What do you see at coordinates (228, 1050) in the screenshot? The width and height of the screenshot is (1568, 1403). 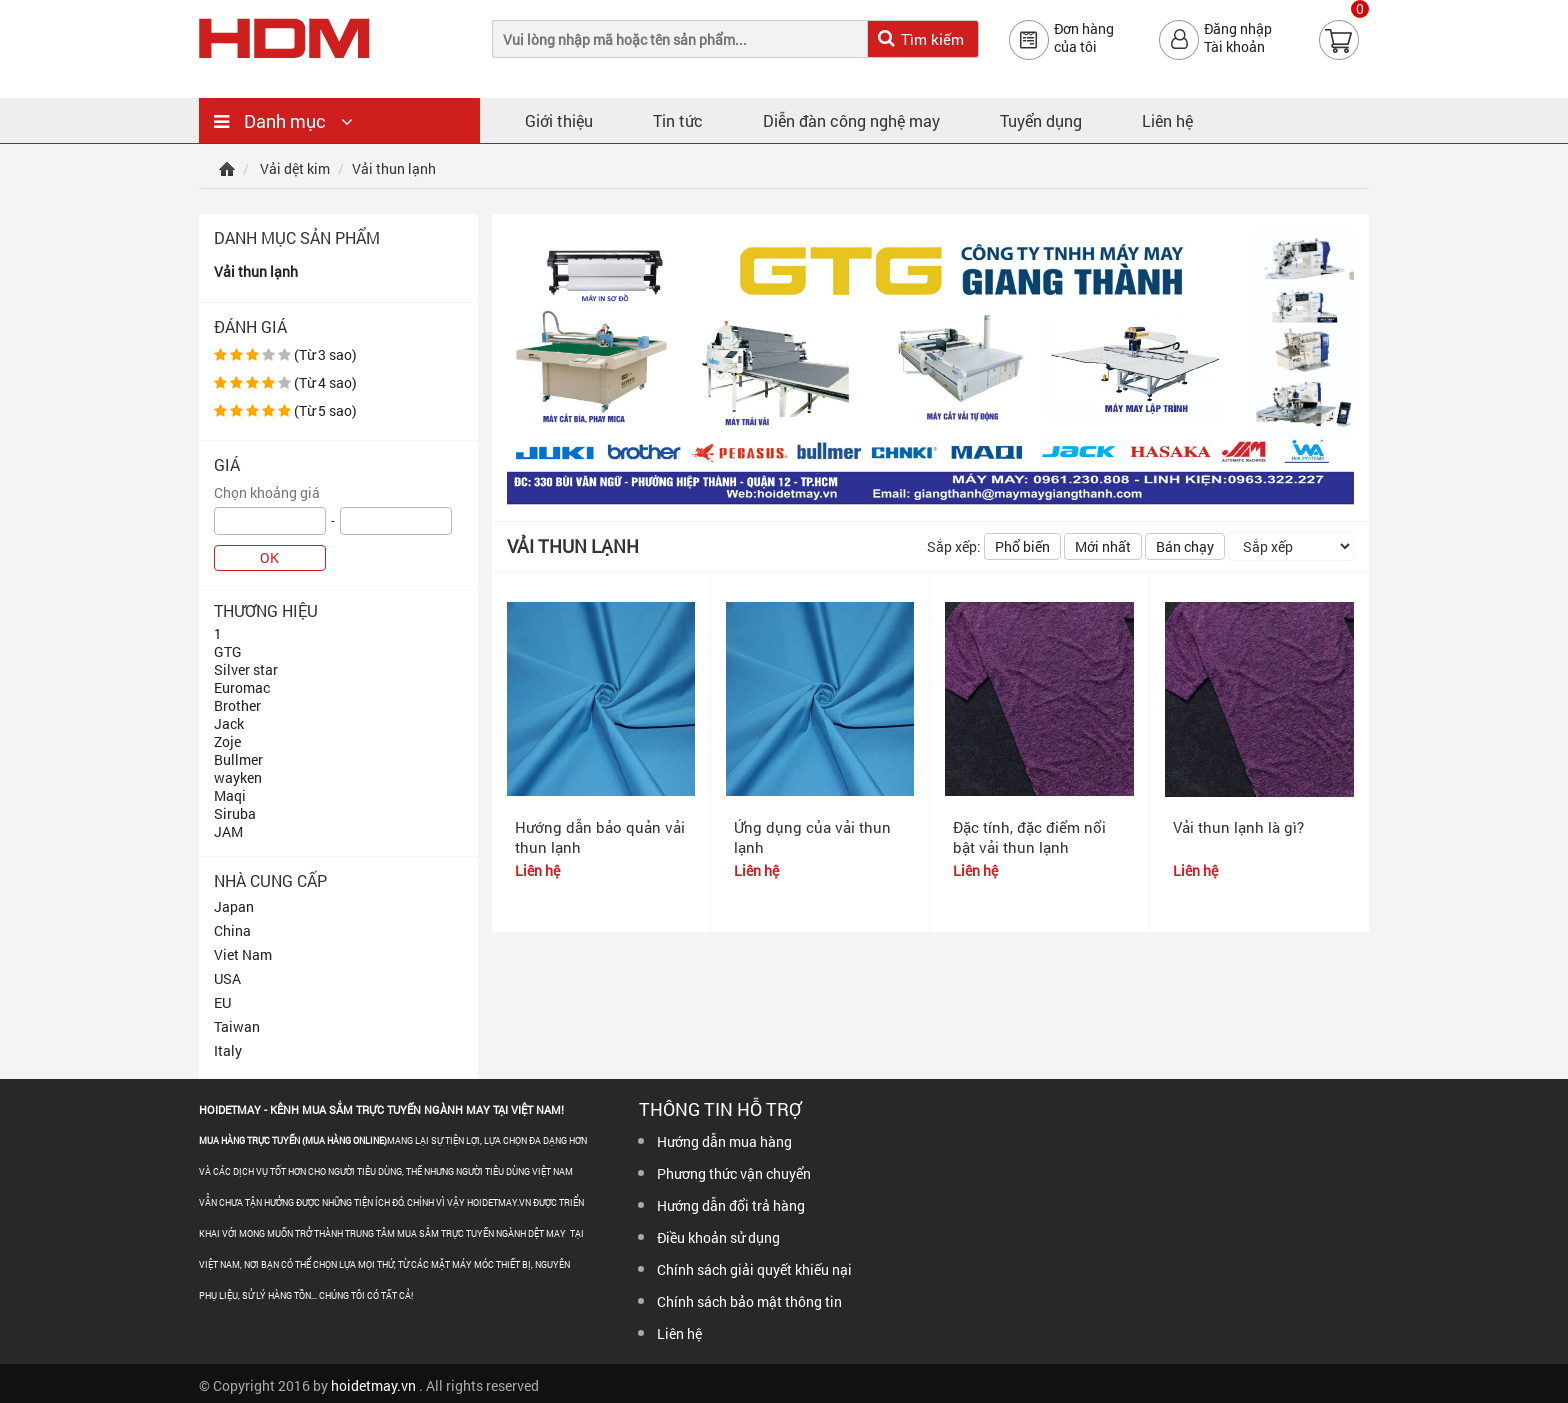 I see `Italy` at bounding box center [228, 1050].